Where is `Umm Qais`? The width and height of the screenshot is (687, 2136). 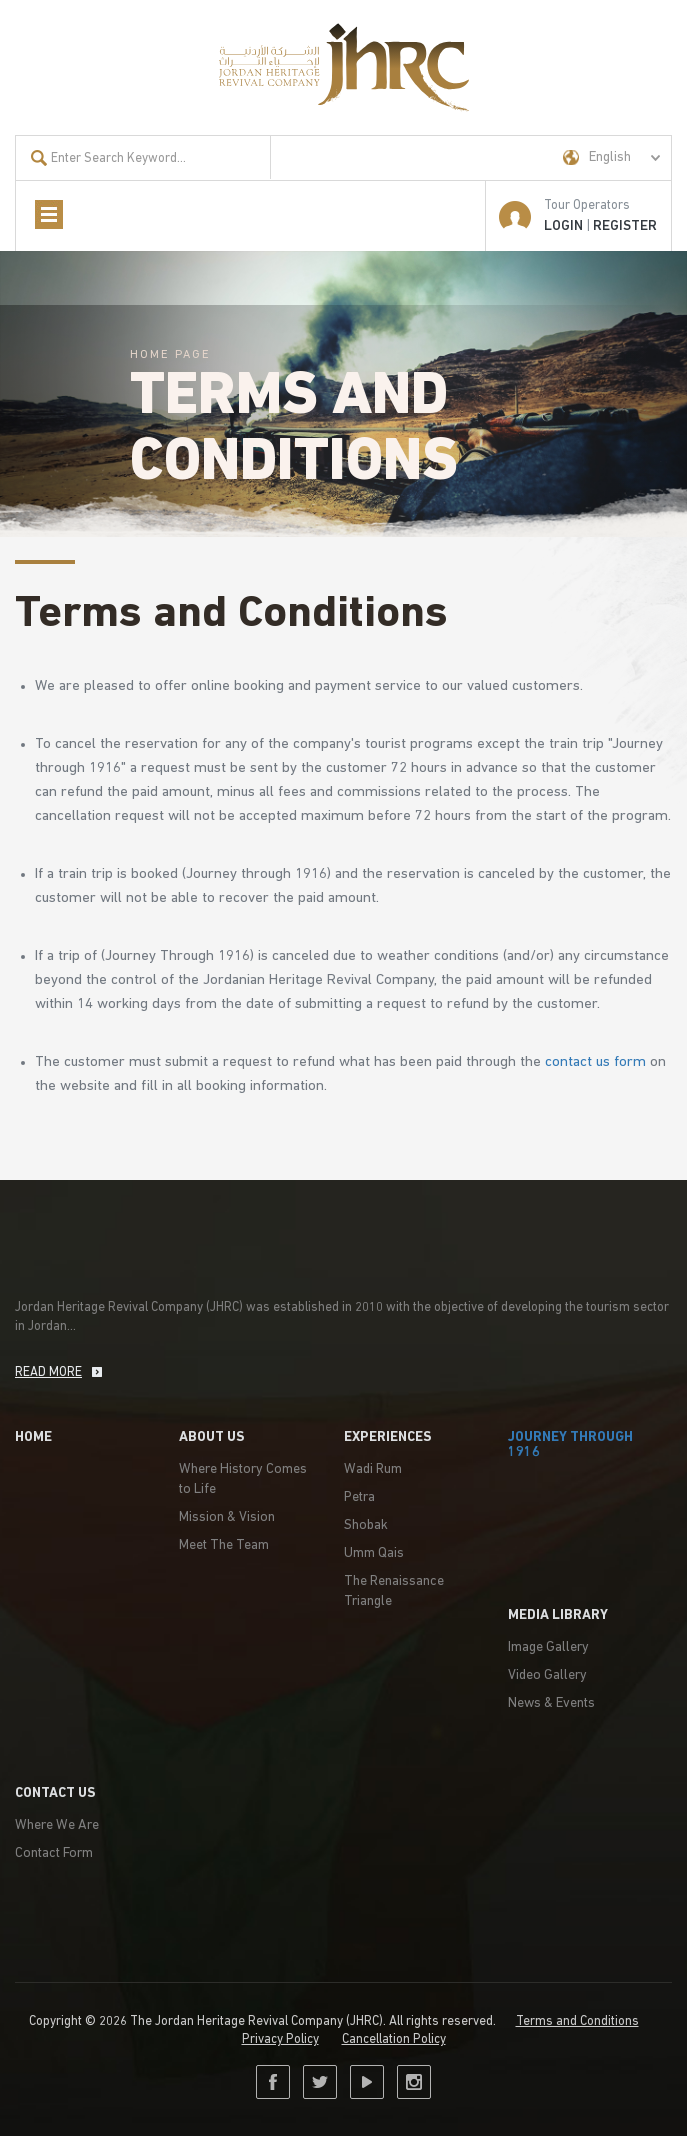
Umm Qais is located at coordinates (374, 1553).